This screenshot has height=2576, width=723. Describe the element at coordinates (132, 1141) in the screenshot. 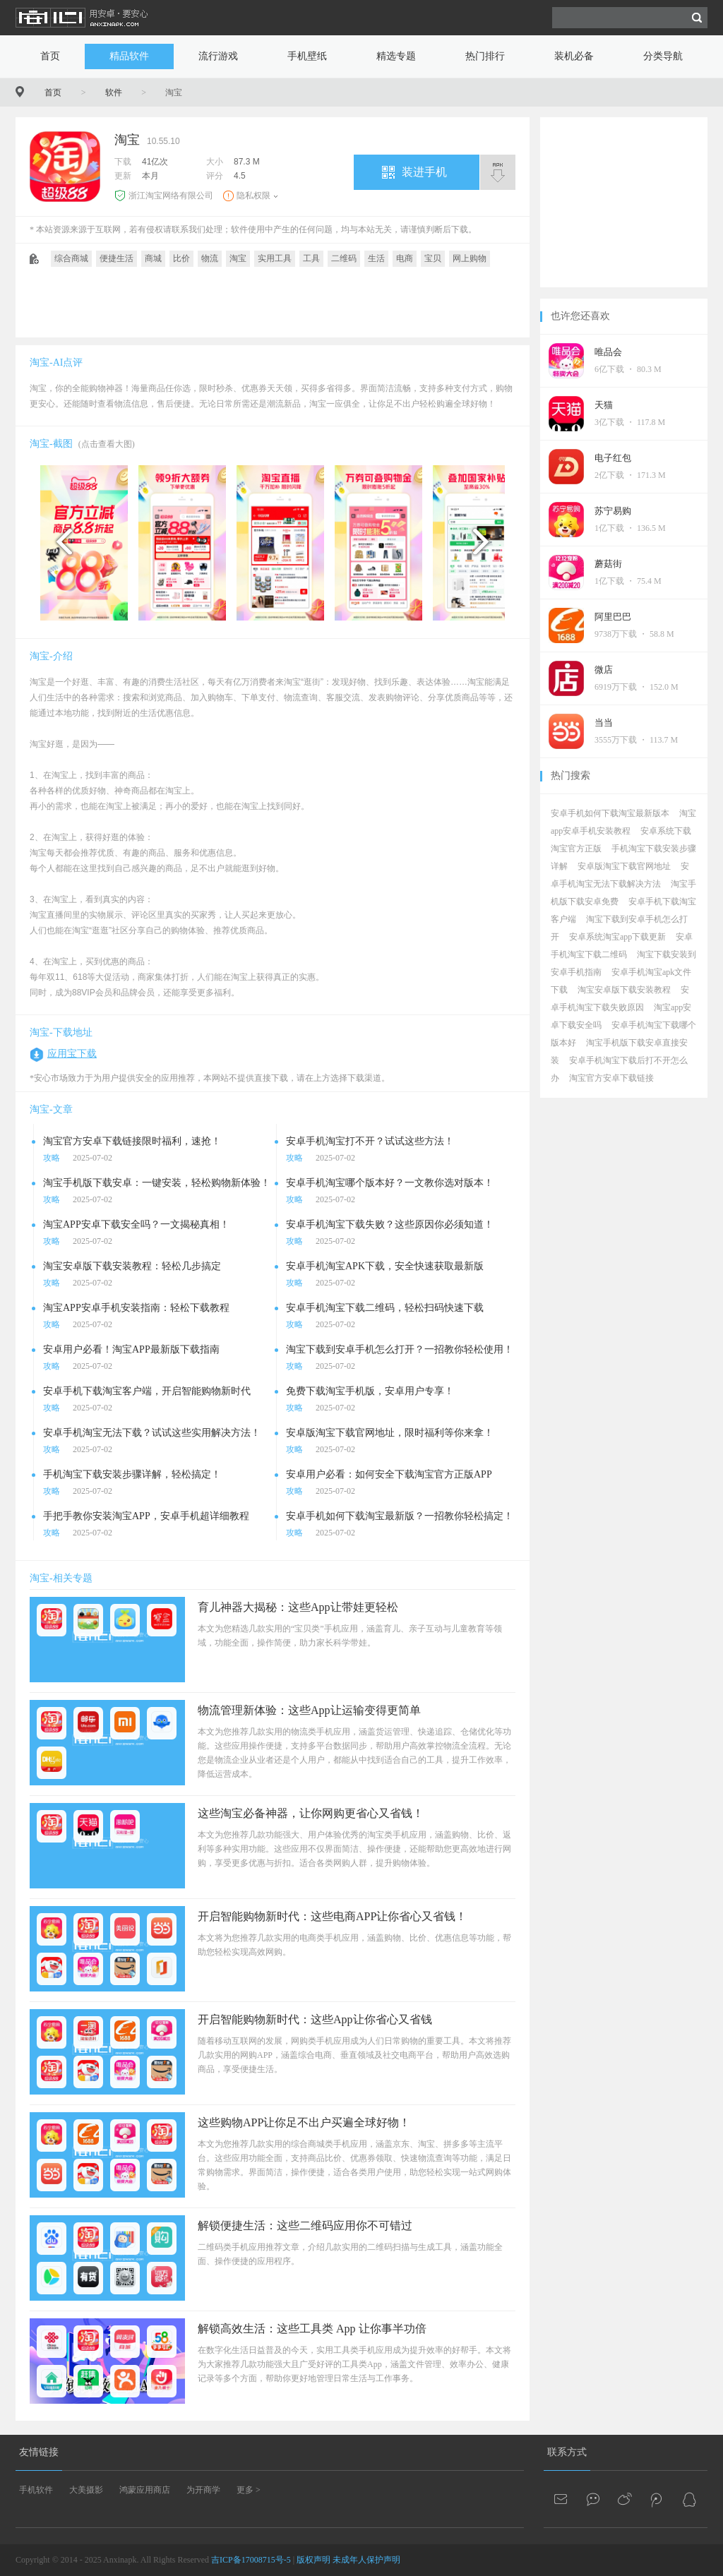

I see `淘宝官方安卓下载链接限时福利，速抢！` at that location.